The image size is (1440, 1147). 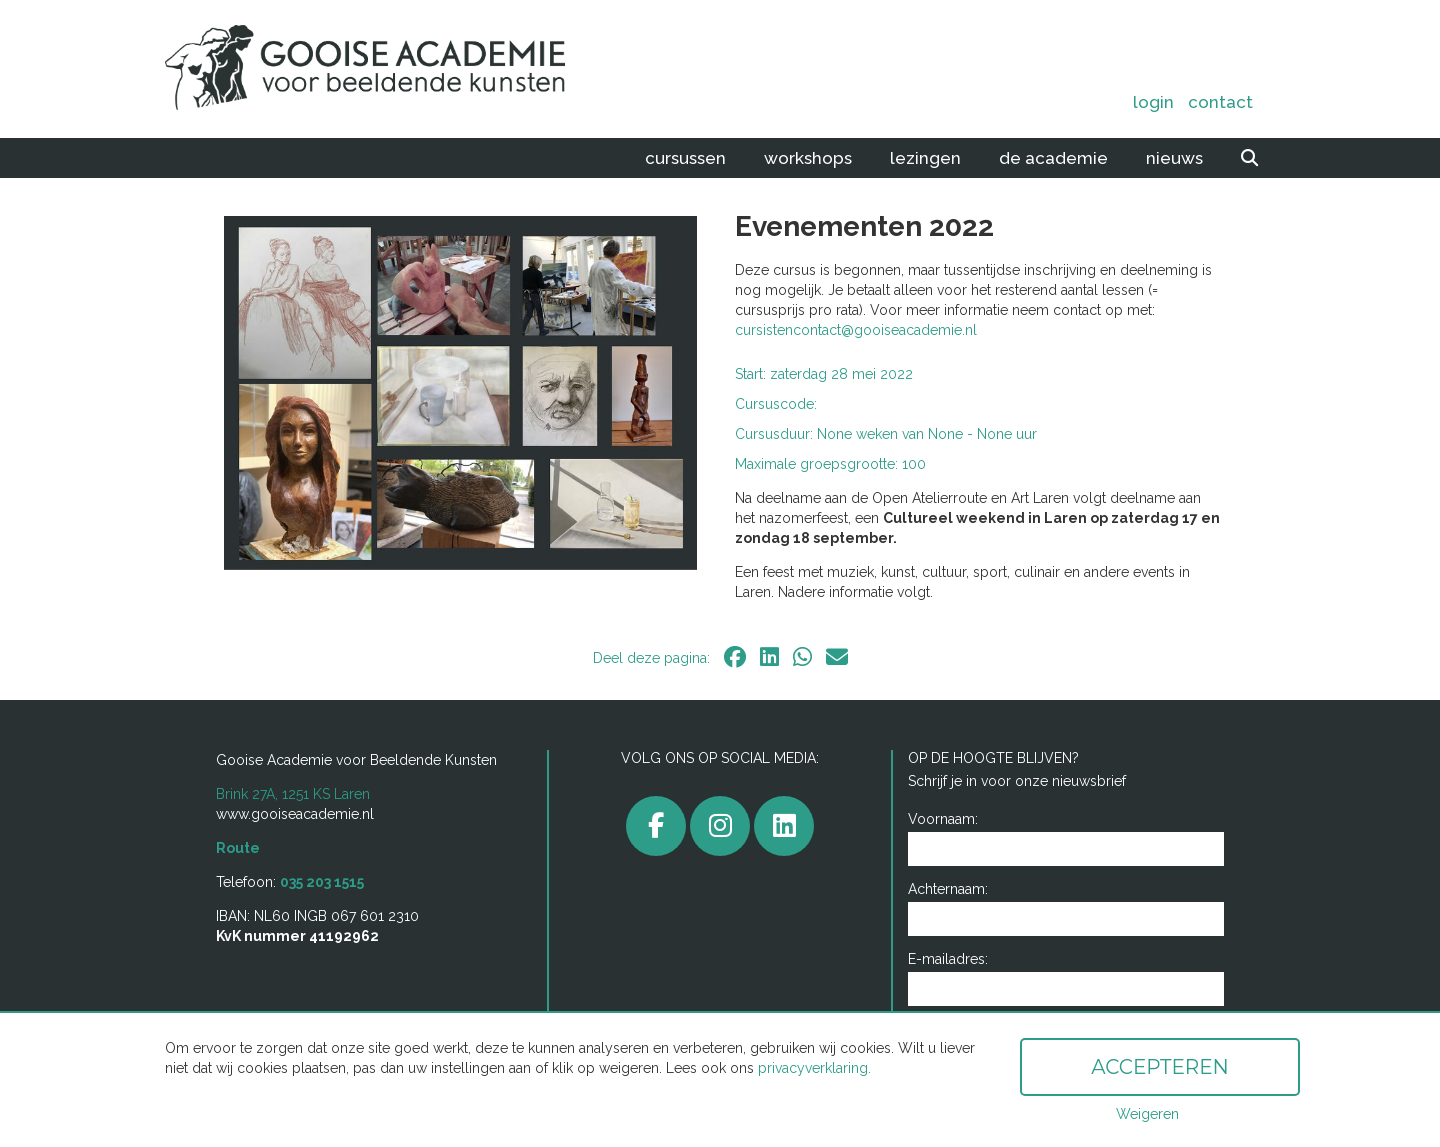 I want to click on Weigeren, so click(x=1147, y=1114).